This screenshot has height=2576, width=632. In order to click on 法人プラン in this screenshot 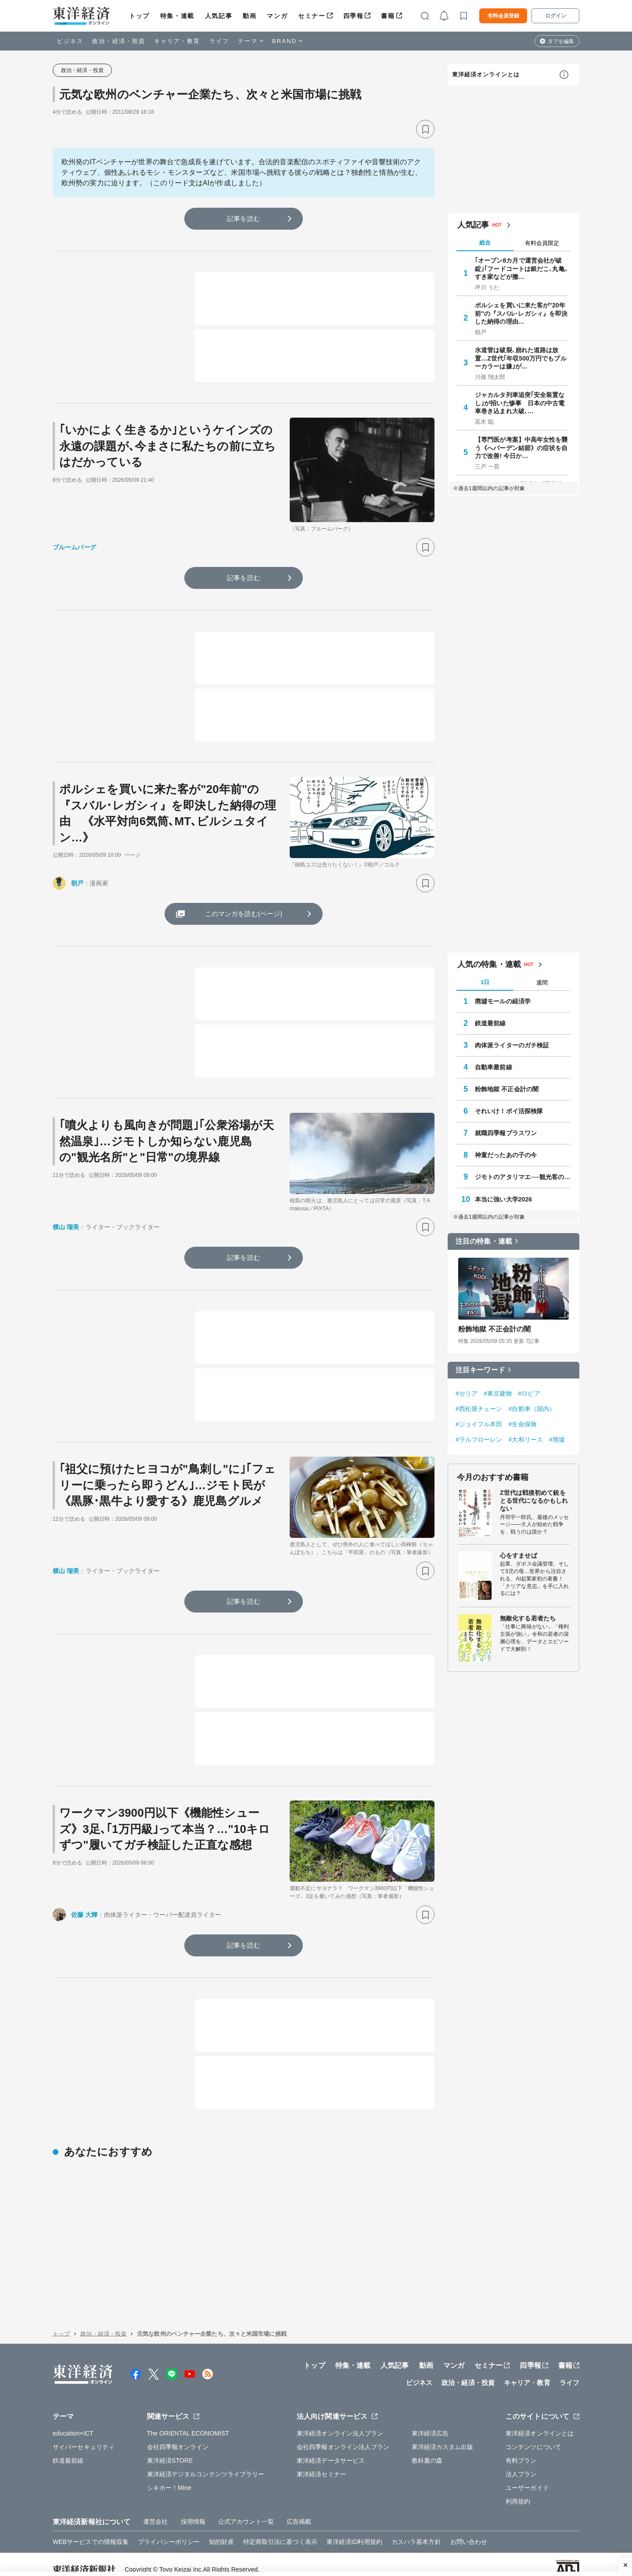, I will do `click(521, 2534)`.